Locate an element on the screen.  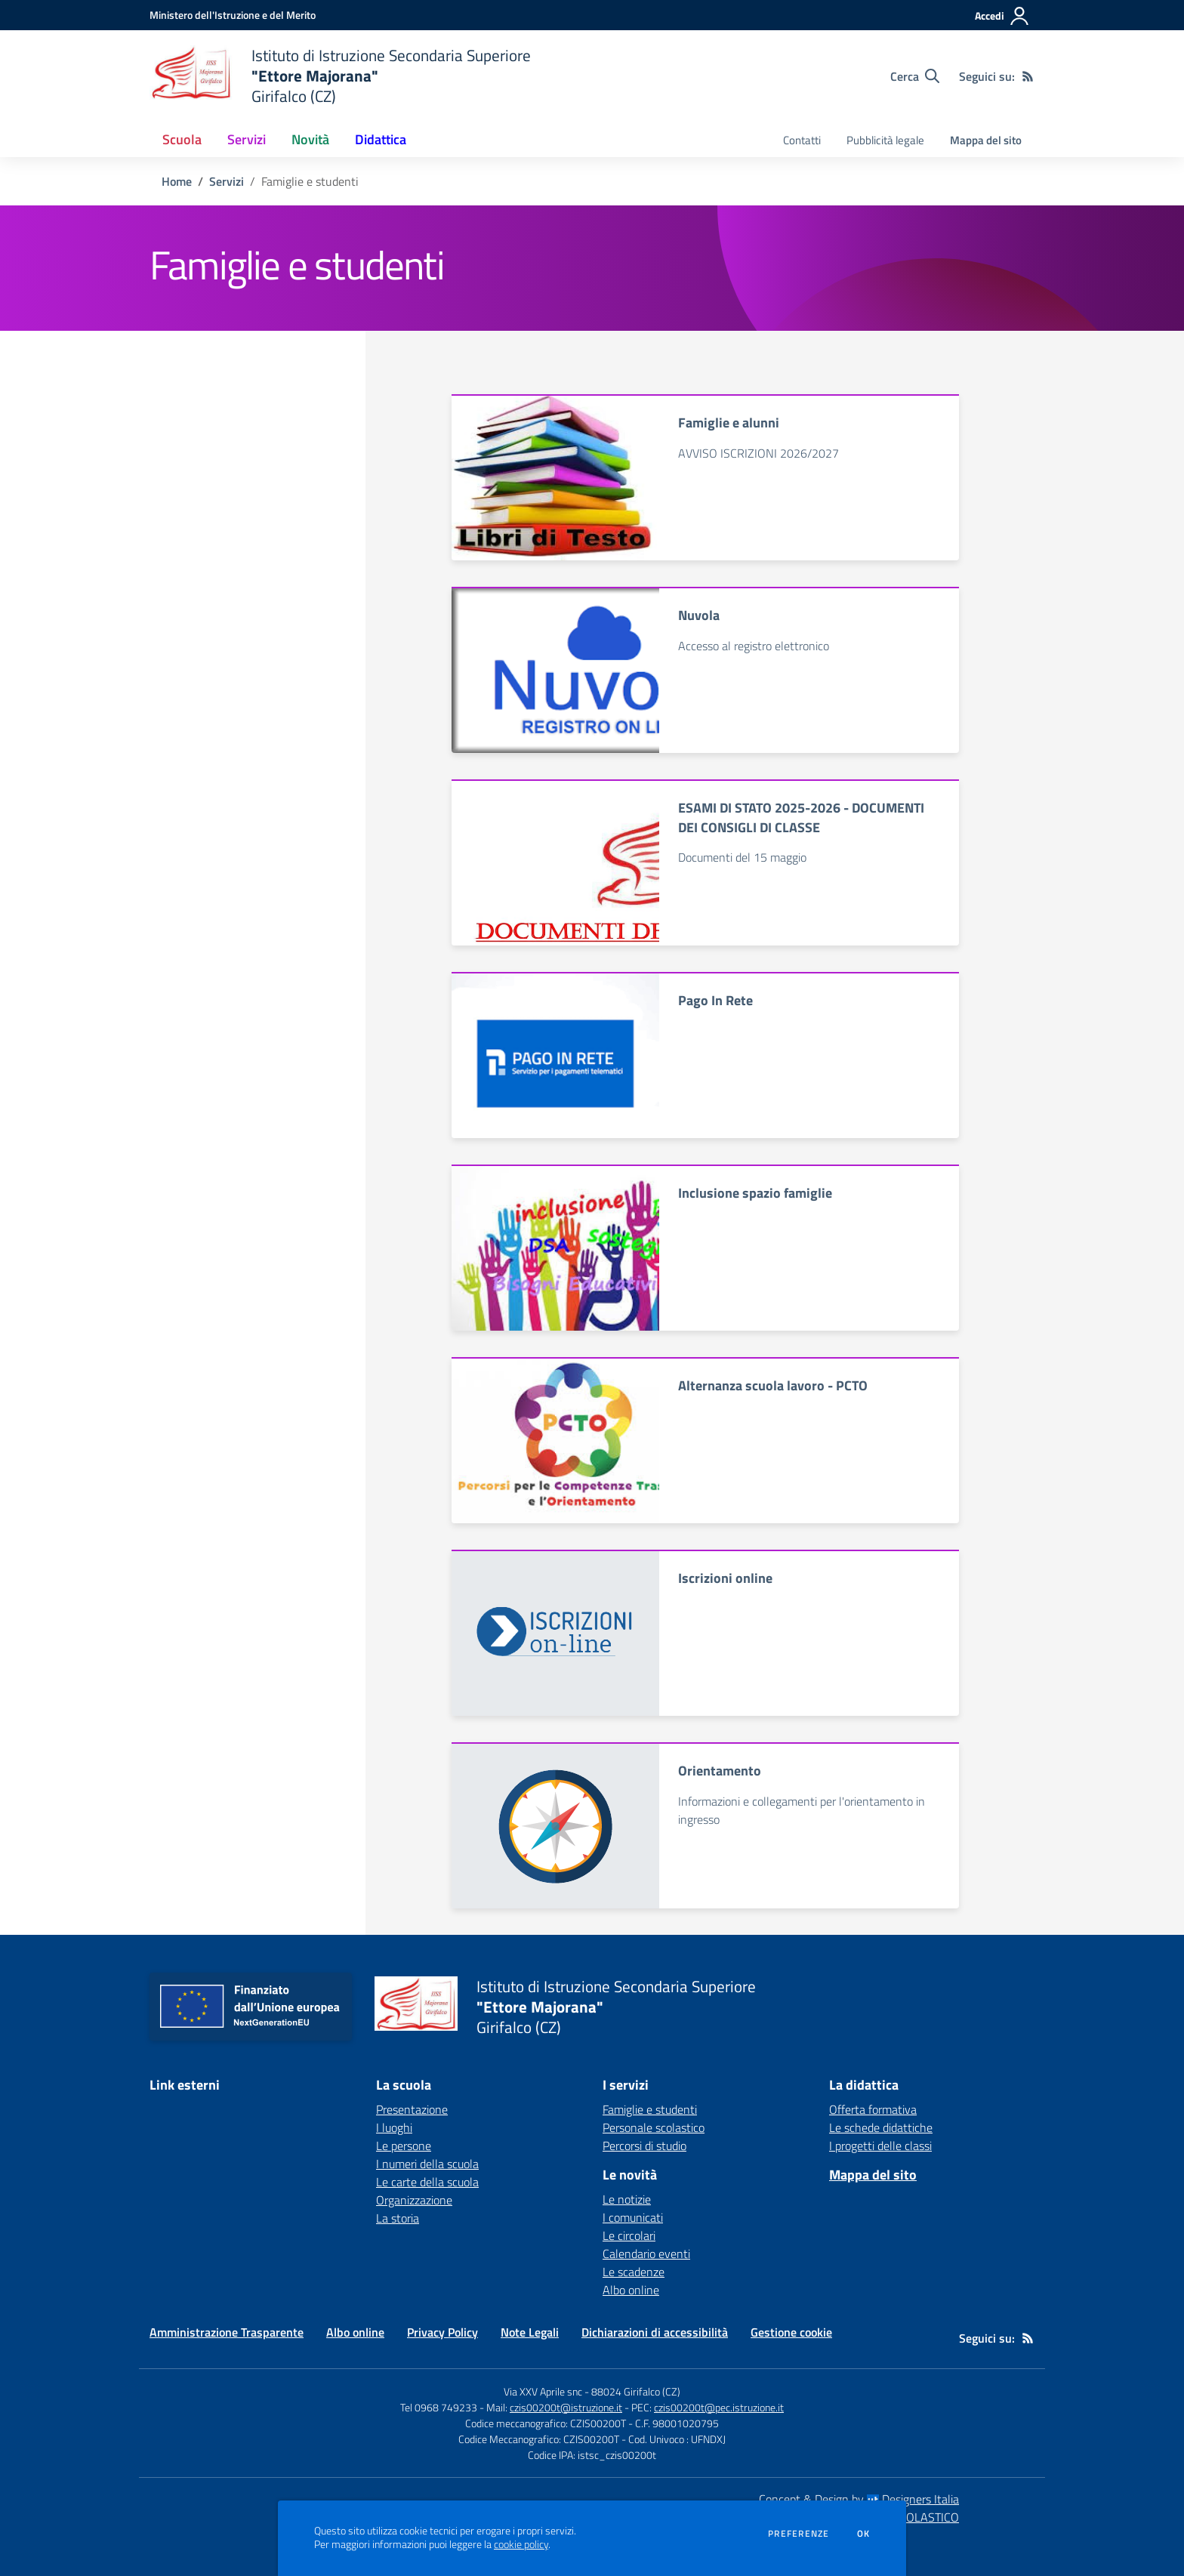
[Feed RSS] is located at coordinates (1027, 76).